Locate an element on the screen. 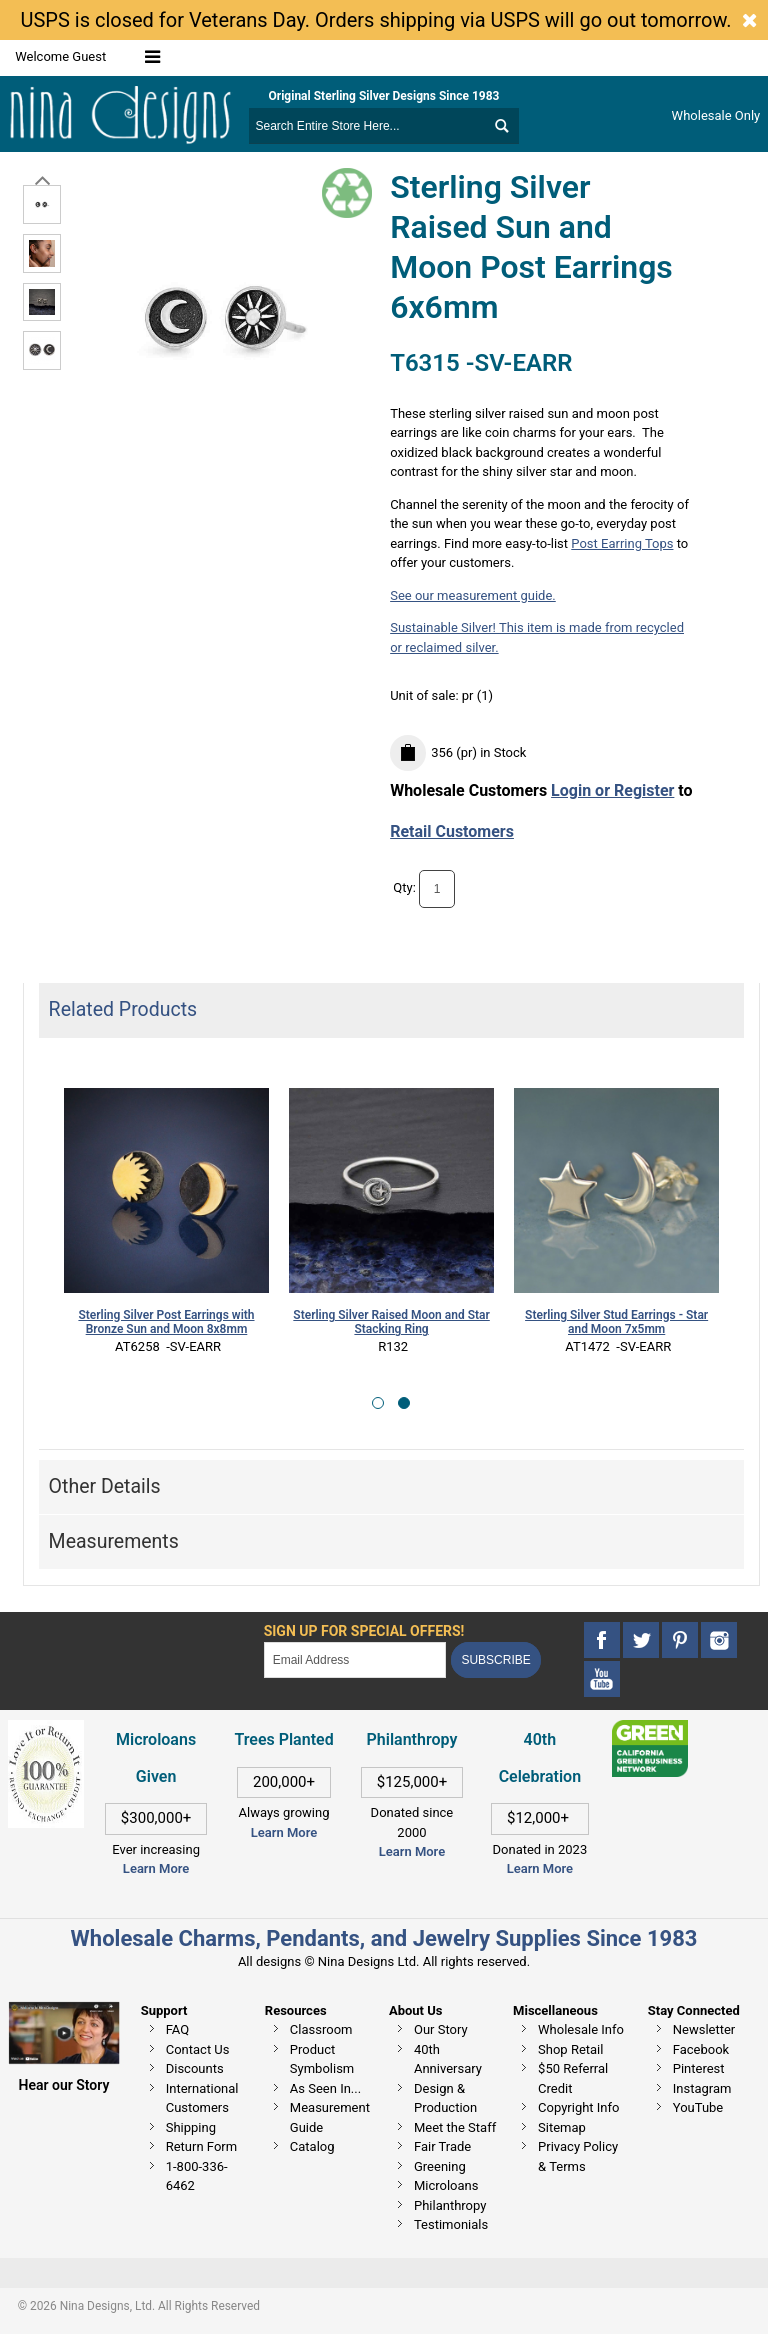 This screenshot has width=768, height=2334. Post Earring Tops is located at coordinates (622, 543).